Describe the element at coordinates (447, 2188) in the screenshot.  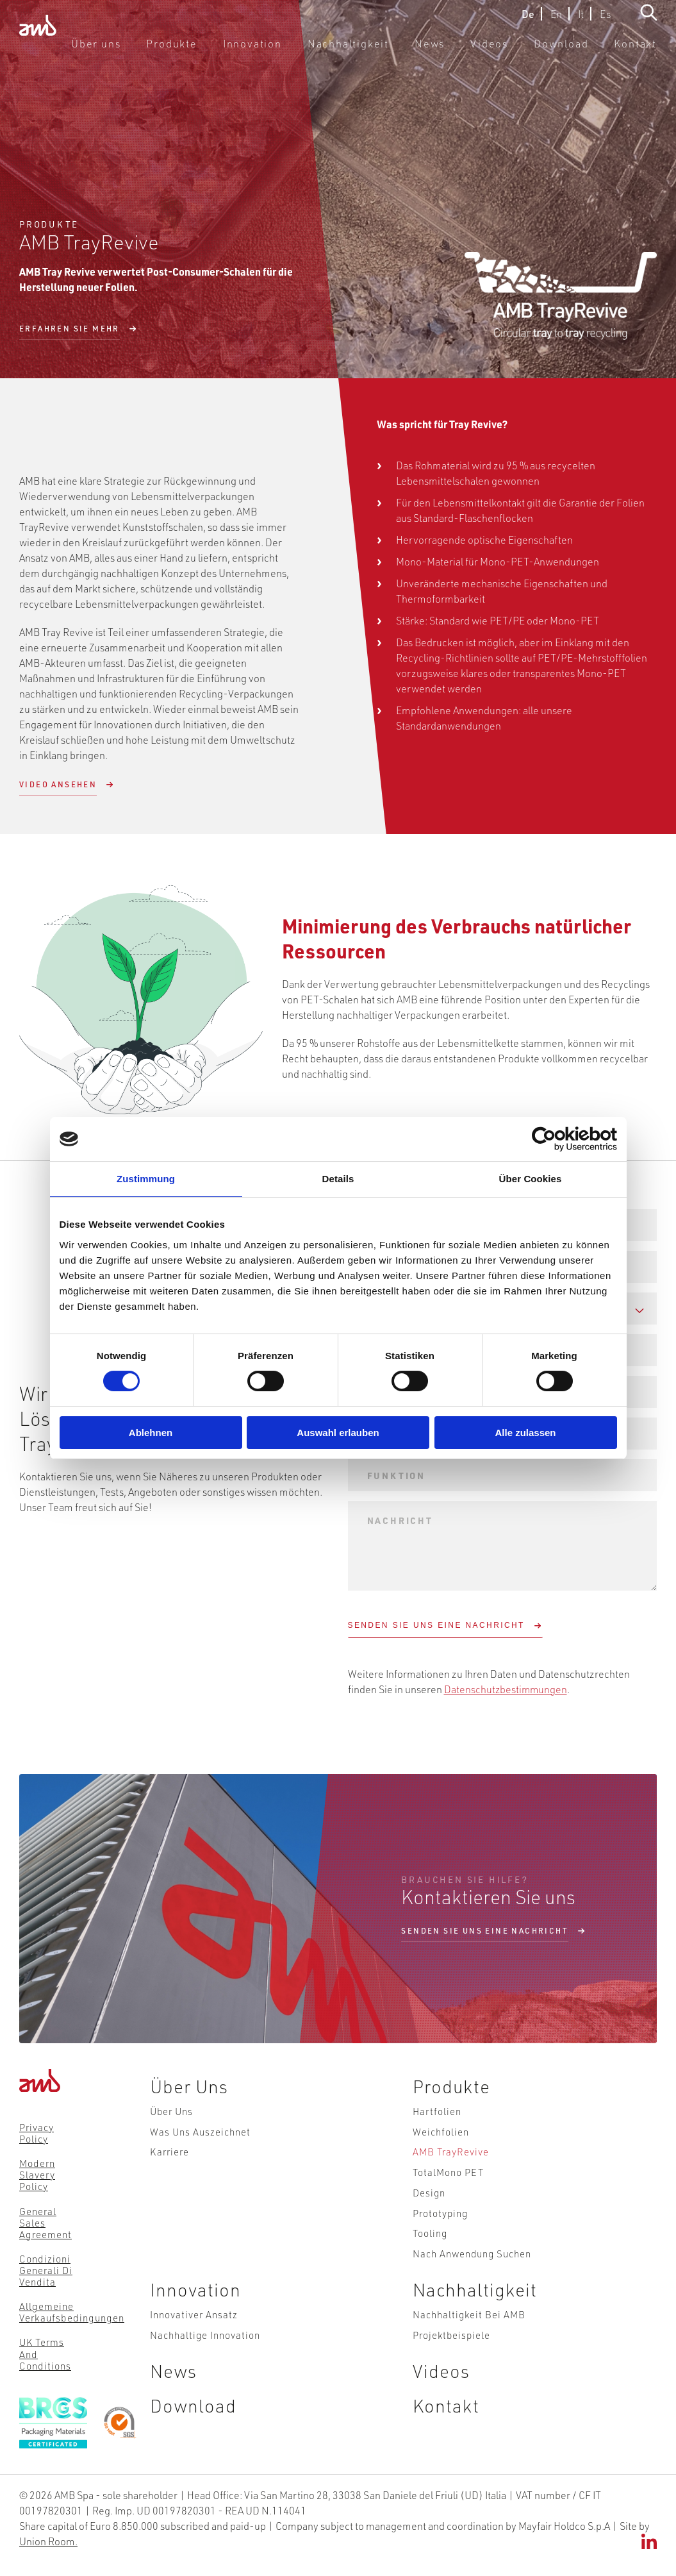
I see `TotalMono PET` at that location.